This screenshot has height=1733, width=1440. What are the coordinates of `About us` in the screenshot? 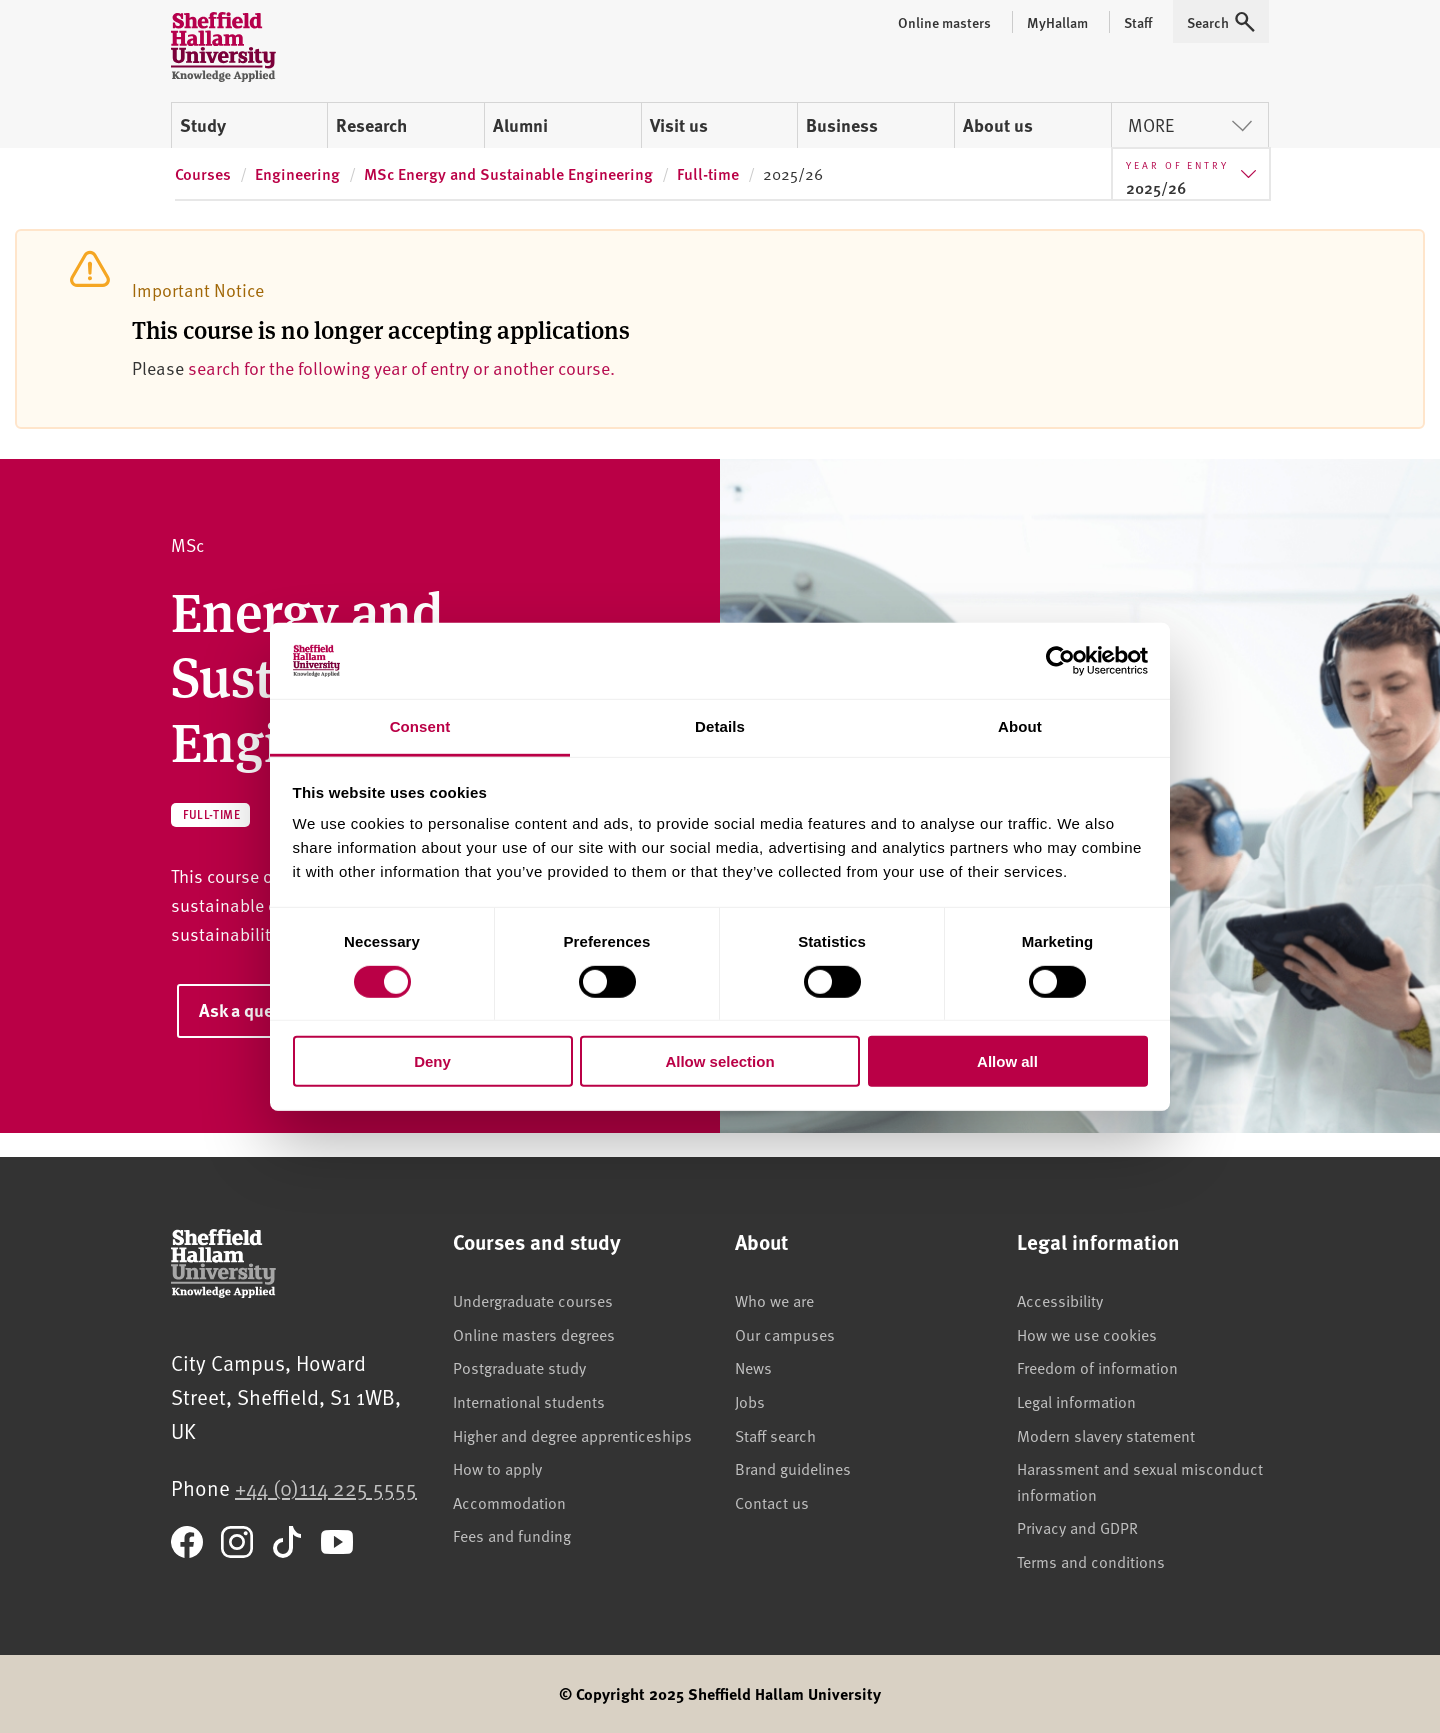 It's located at (998, 125).